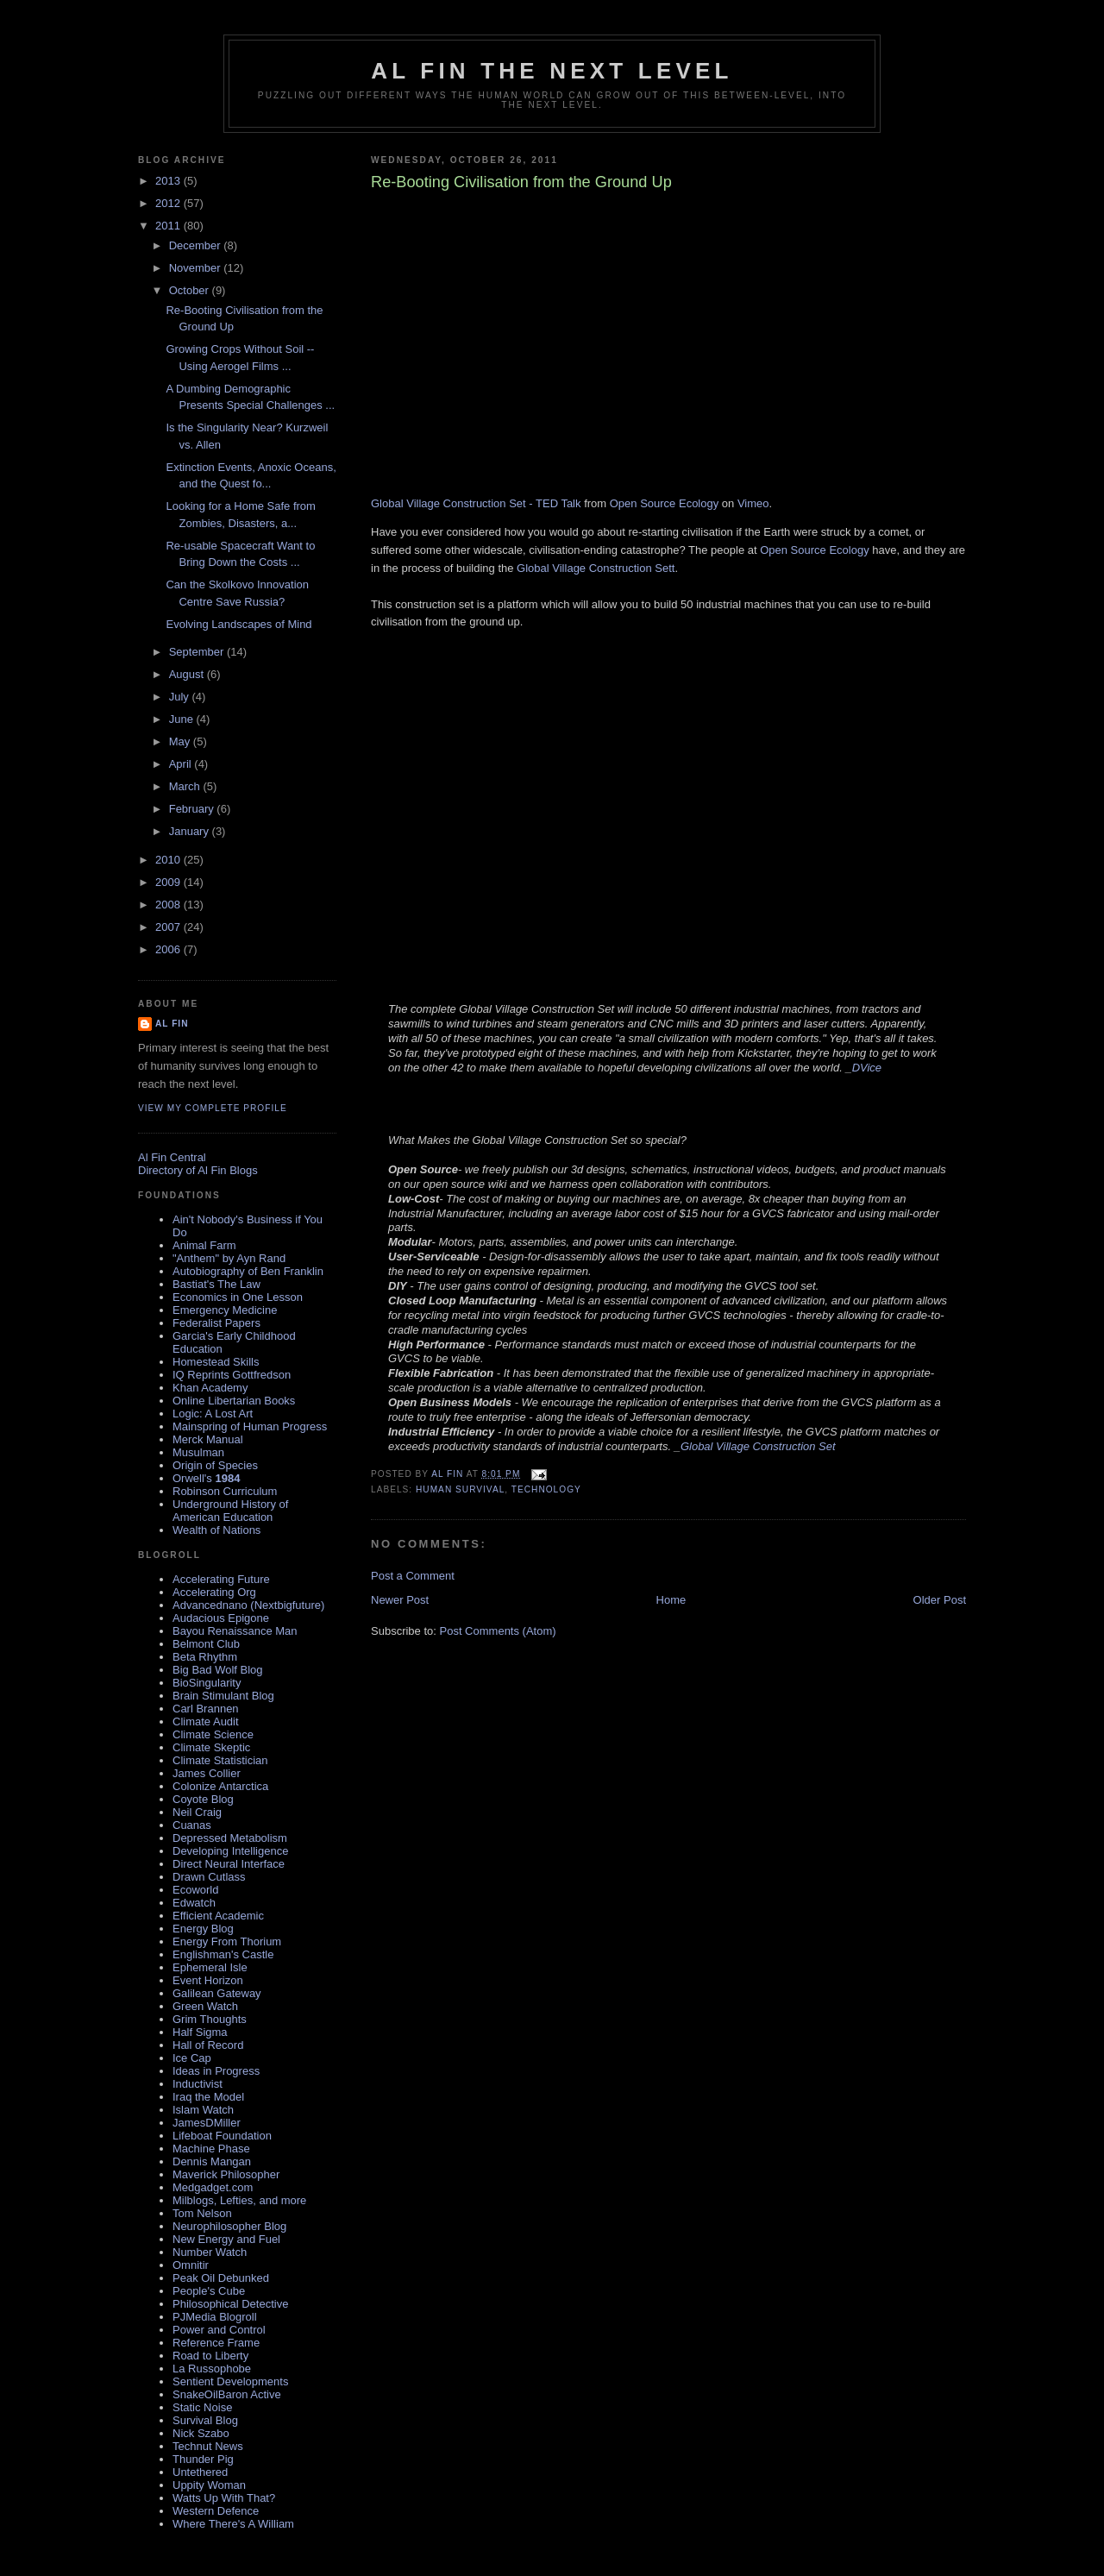  I want to click on Directory of Al Fin Blogs, so click(198, 1170).